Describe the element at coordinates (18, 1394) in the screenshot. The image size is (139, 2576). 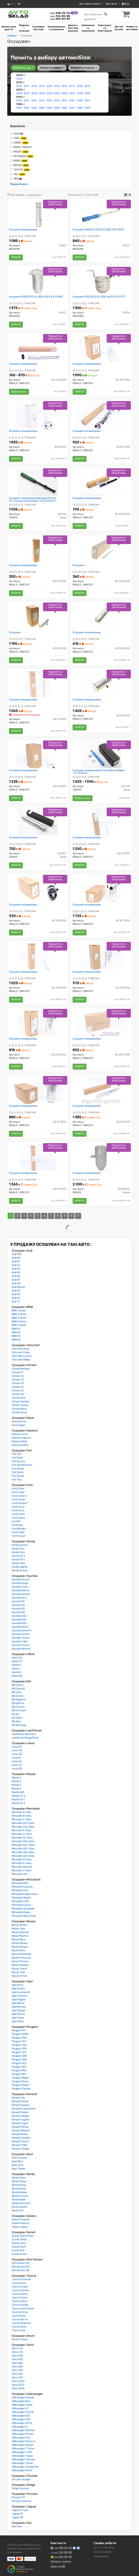
I see `Citroen C8` at that location.